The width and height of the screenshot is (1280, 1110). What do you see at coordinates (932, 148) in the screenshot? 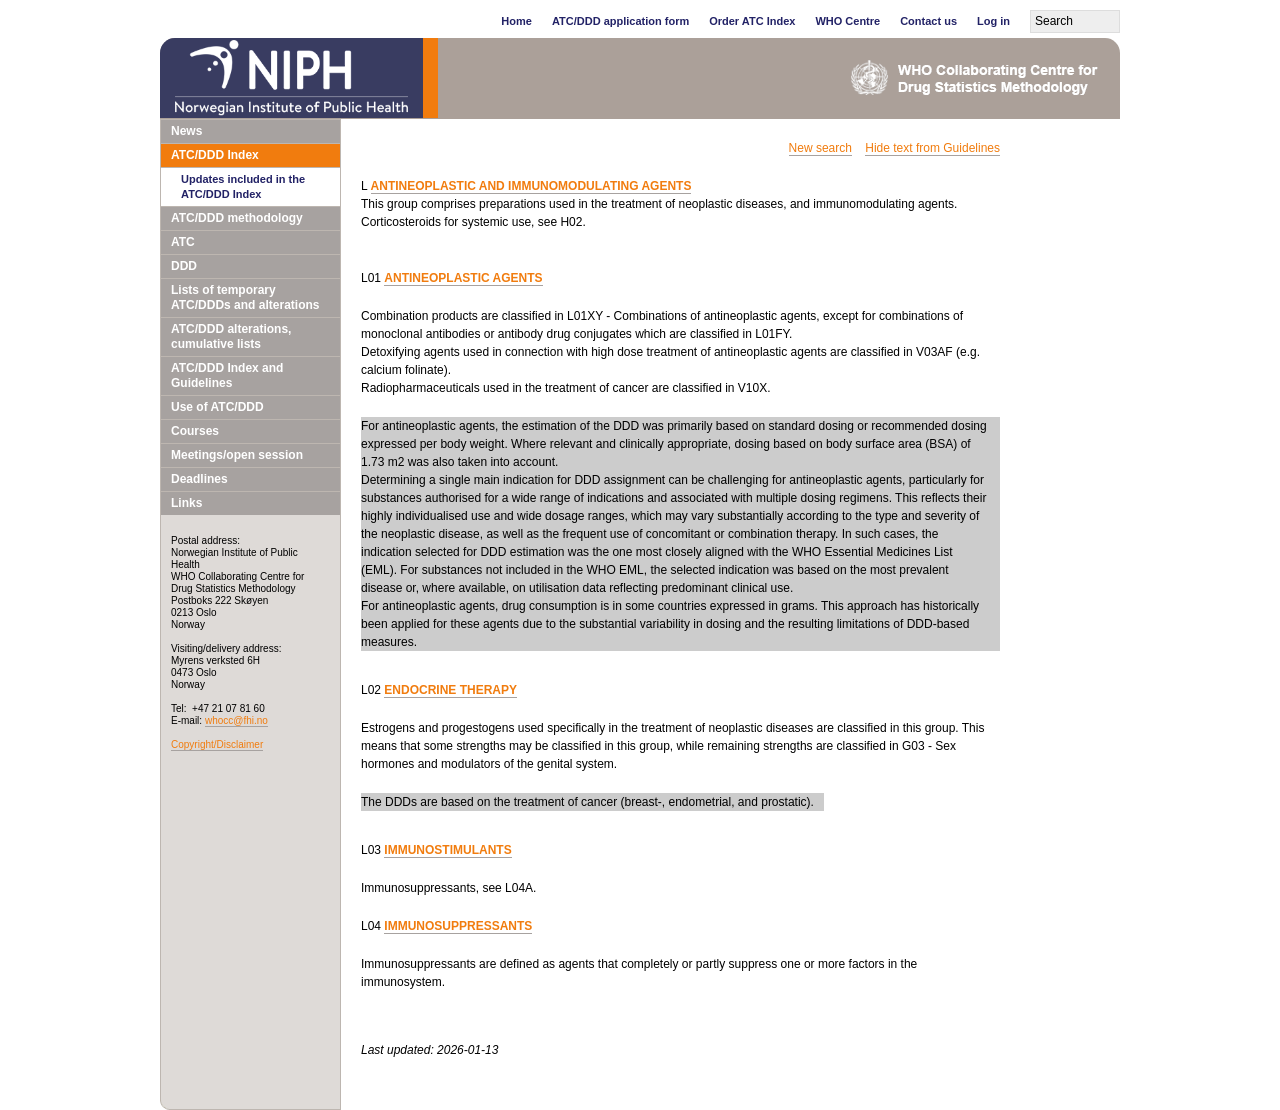
I see `Hide text from Guidelines` at bounding box center [932, 148].